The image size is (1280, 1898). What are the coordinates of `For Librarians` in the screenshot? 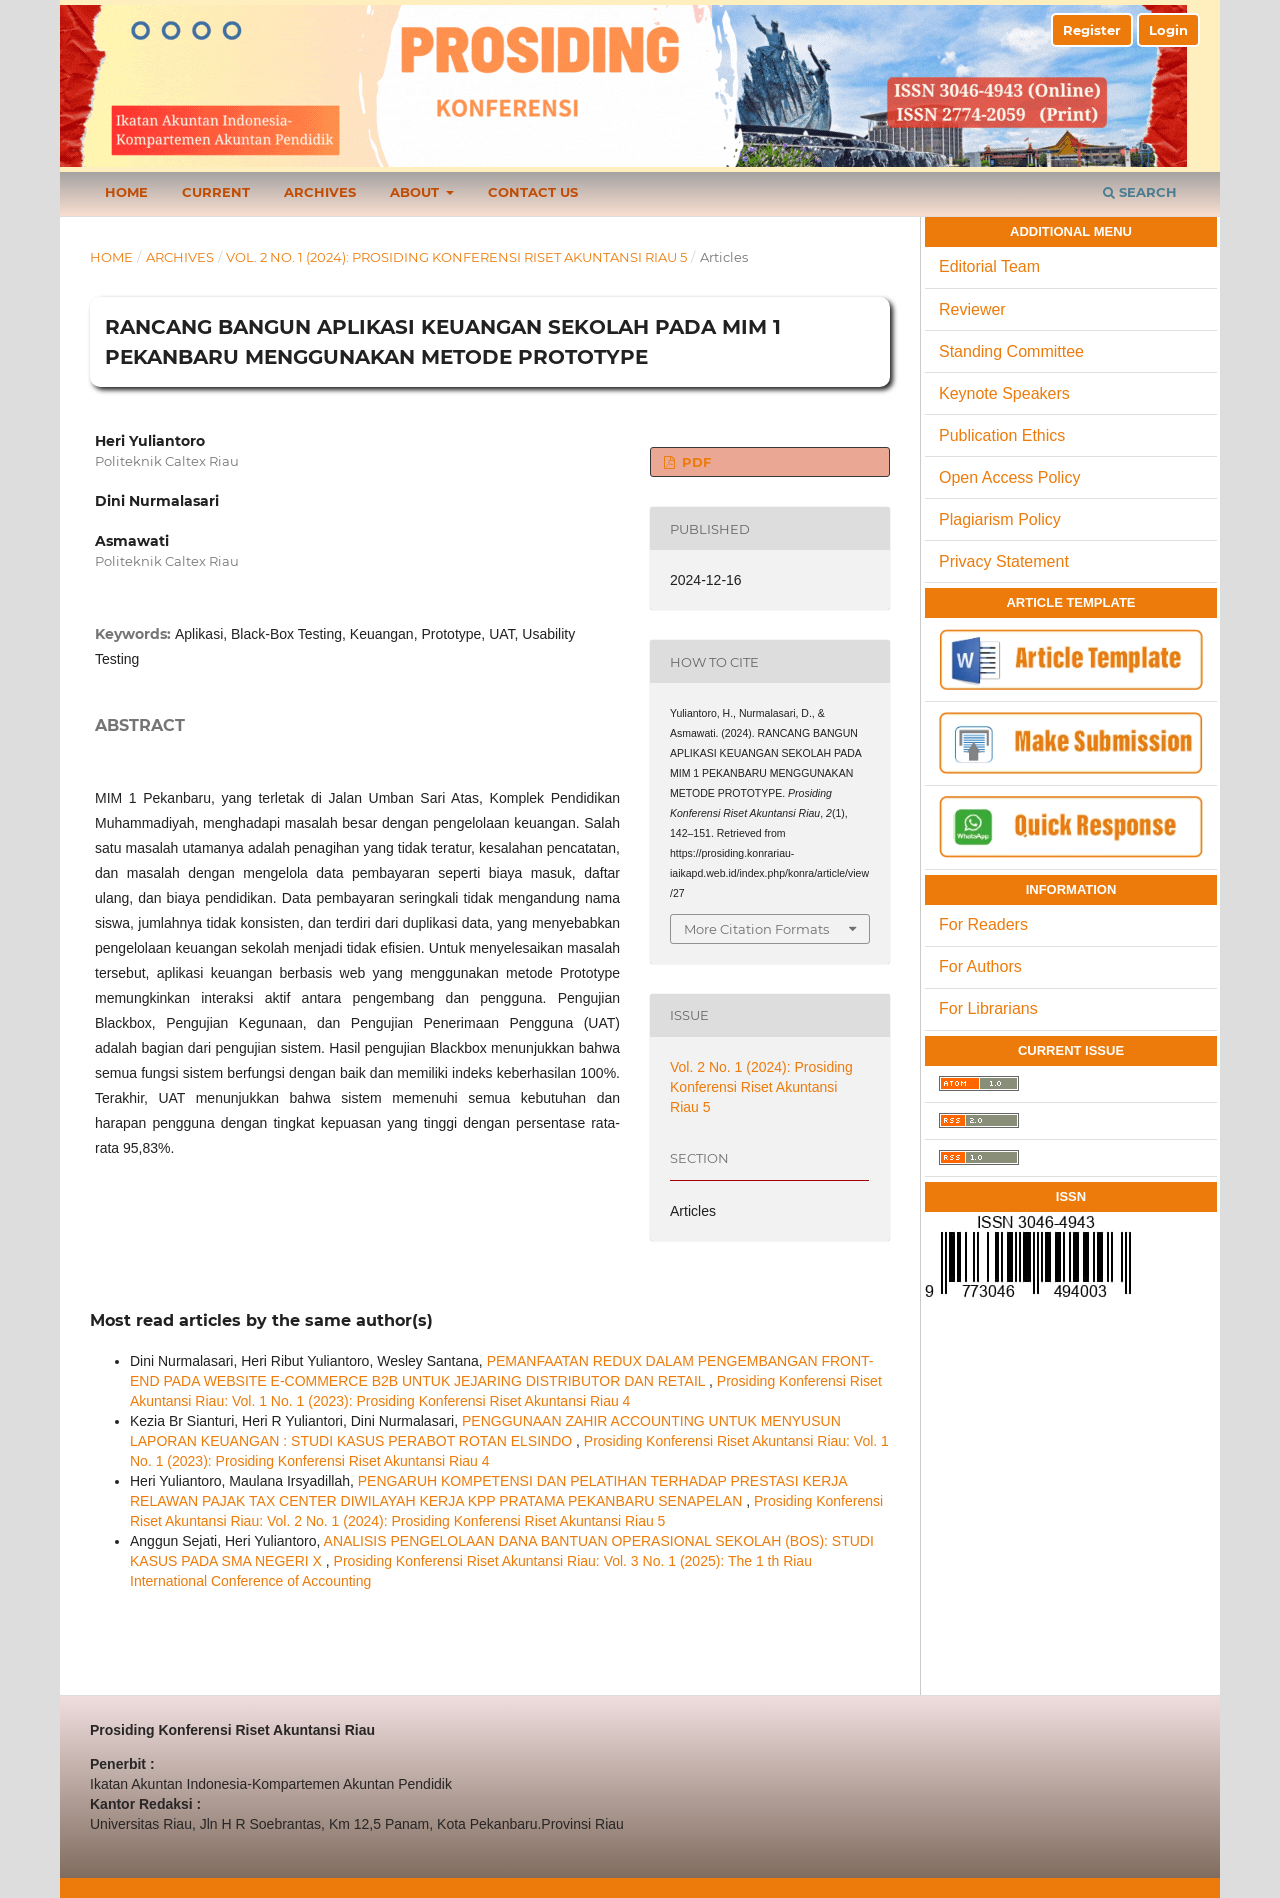 It's located at (988, 1008).